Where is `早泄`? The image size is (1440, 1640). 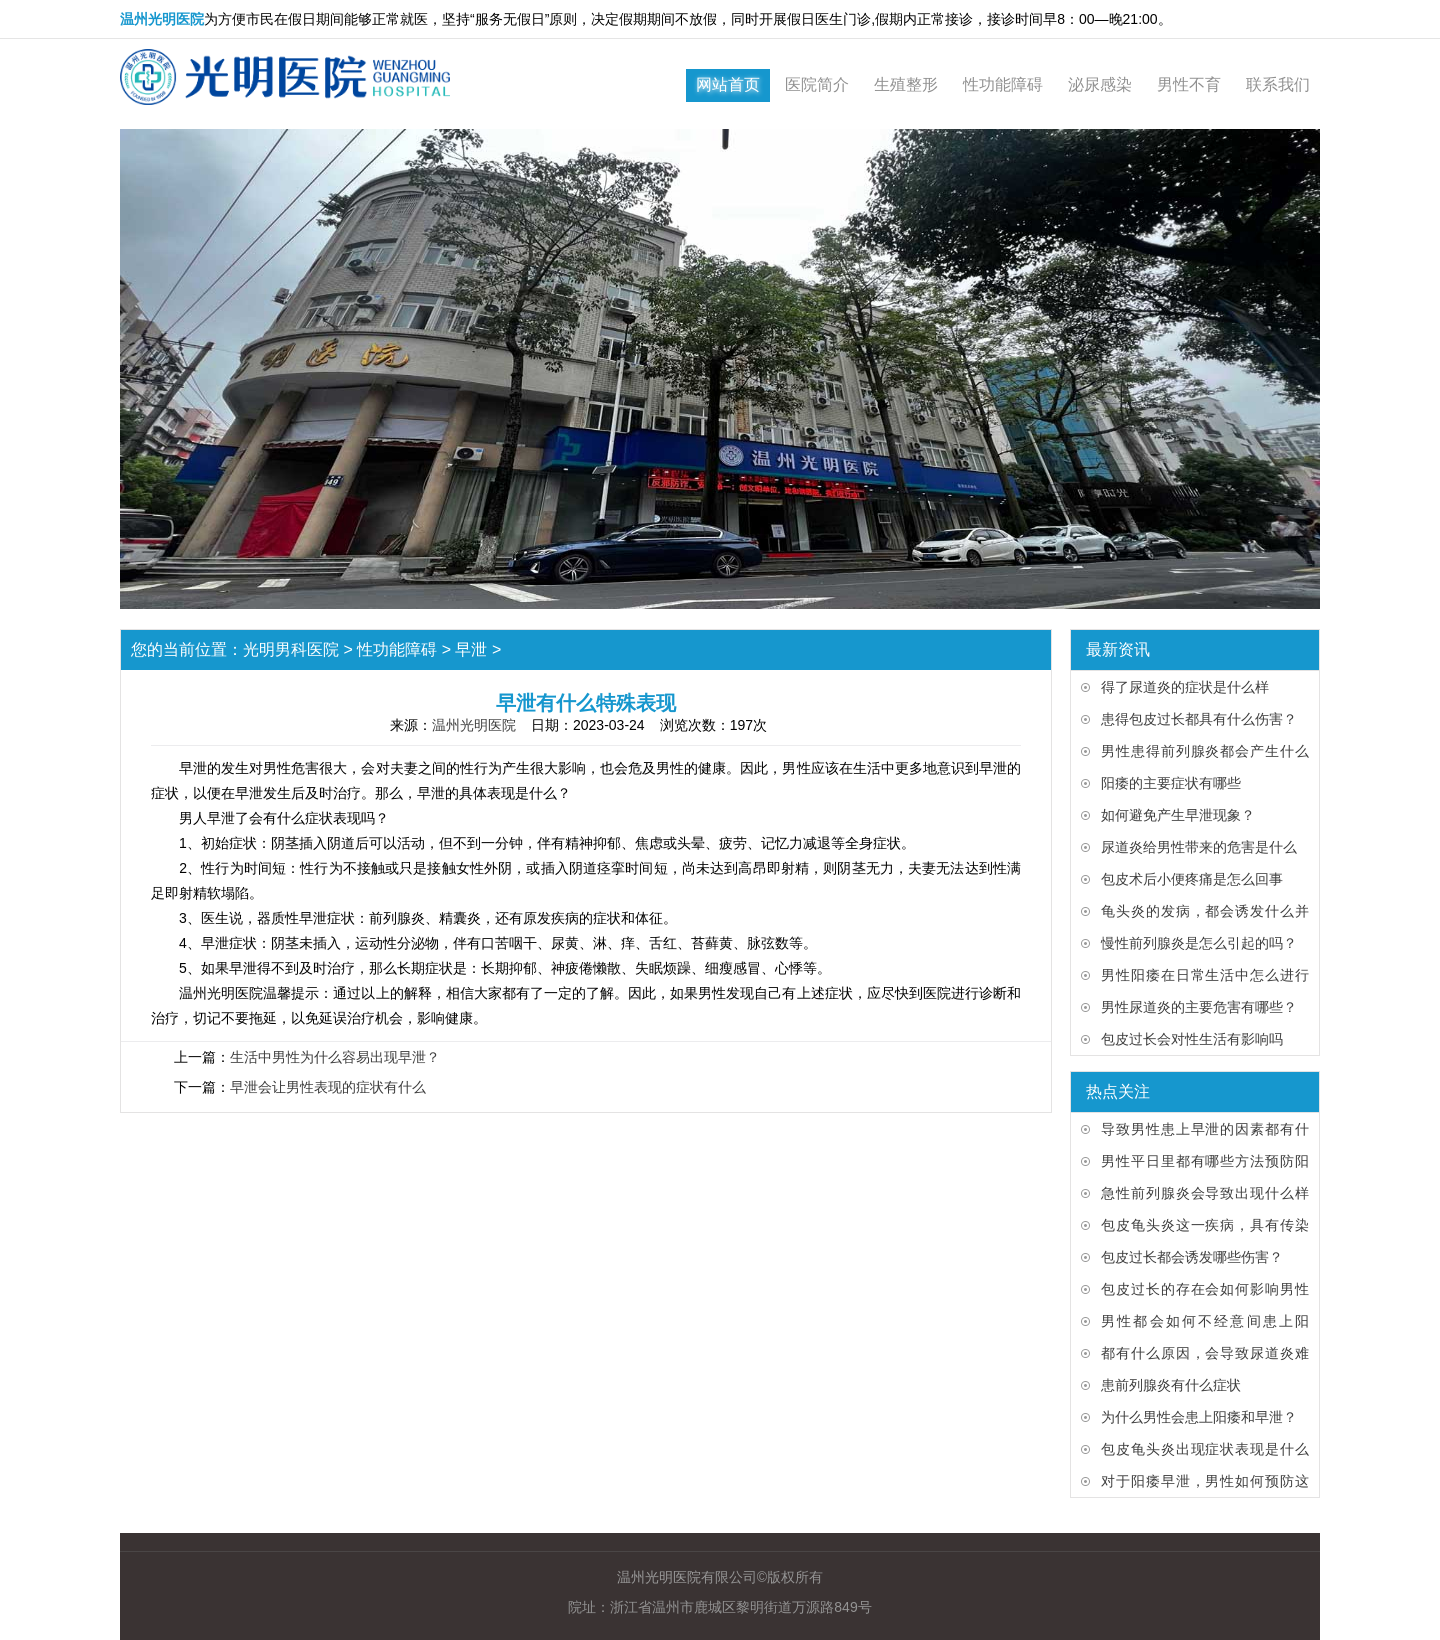 早泄 is located at coordinates (471, 649).